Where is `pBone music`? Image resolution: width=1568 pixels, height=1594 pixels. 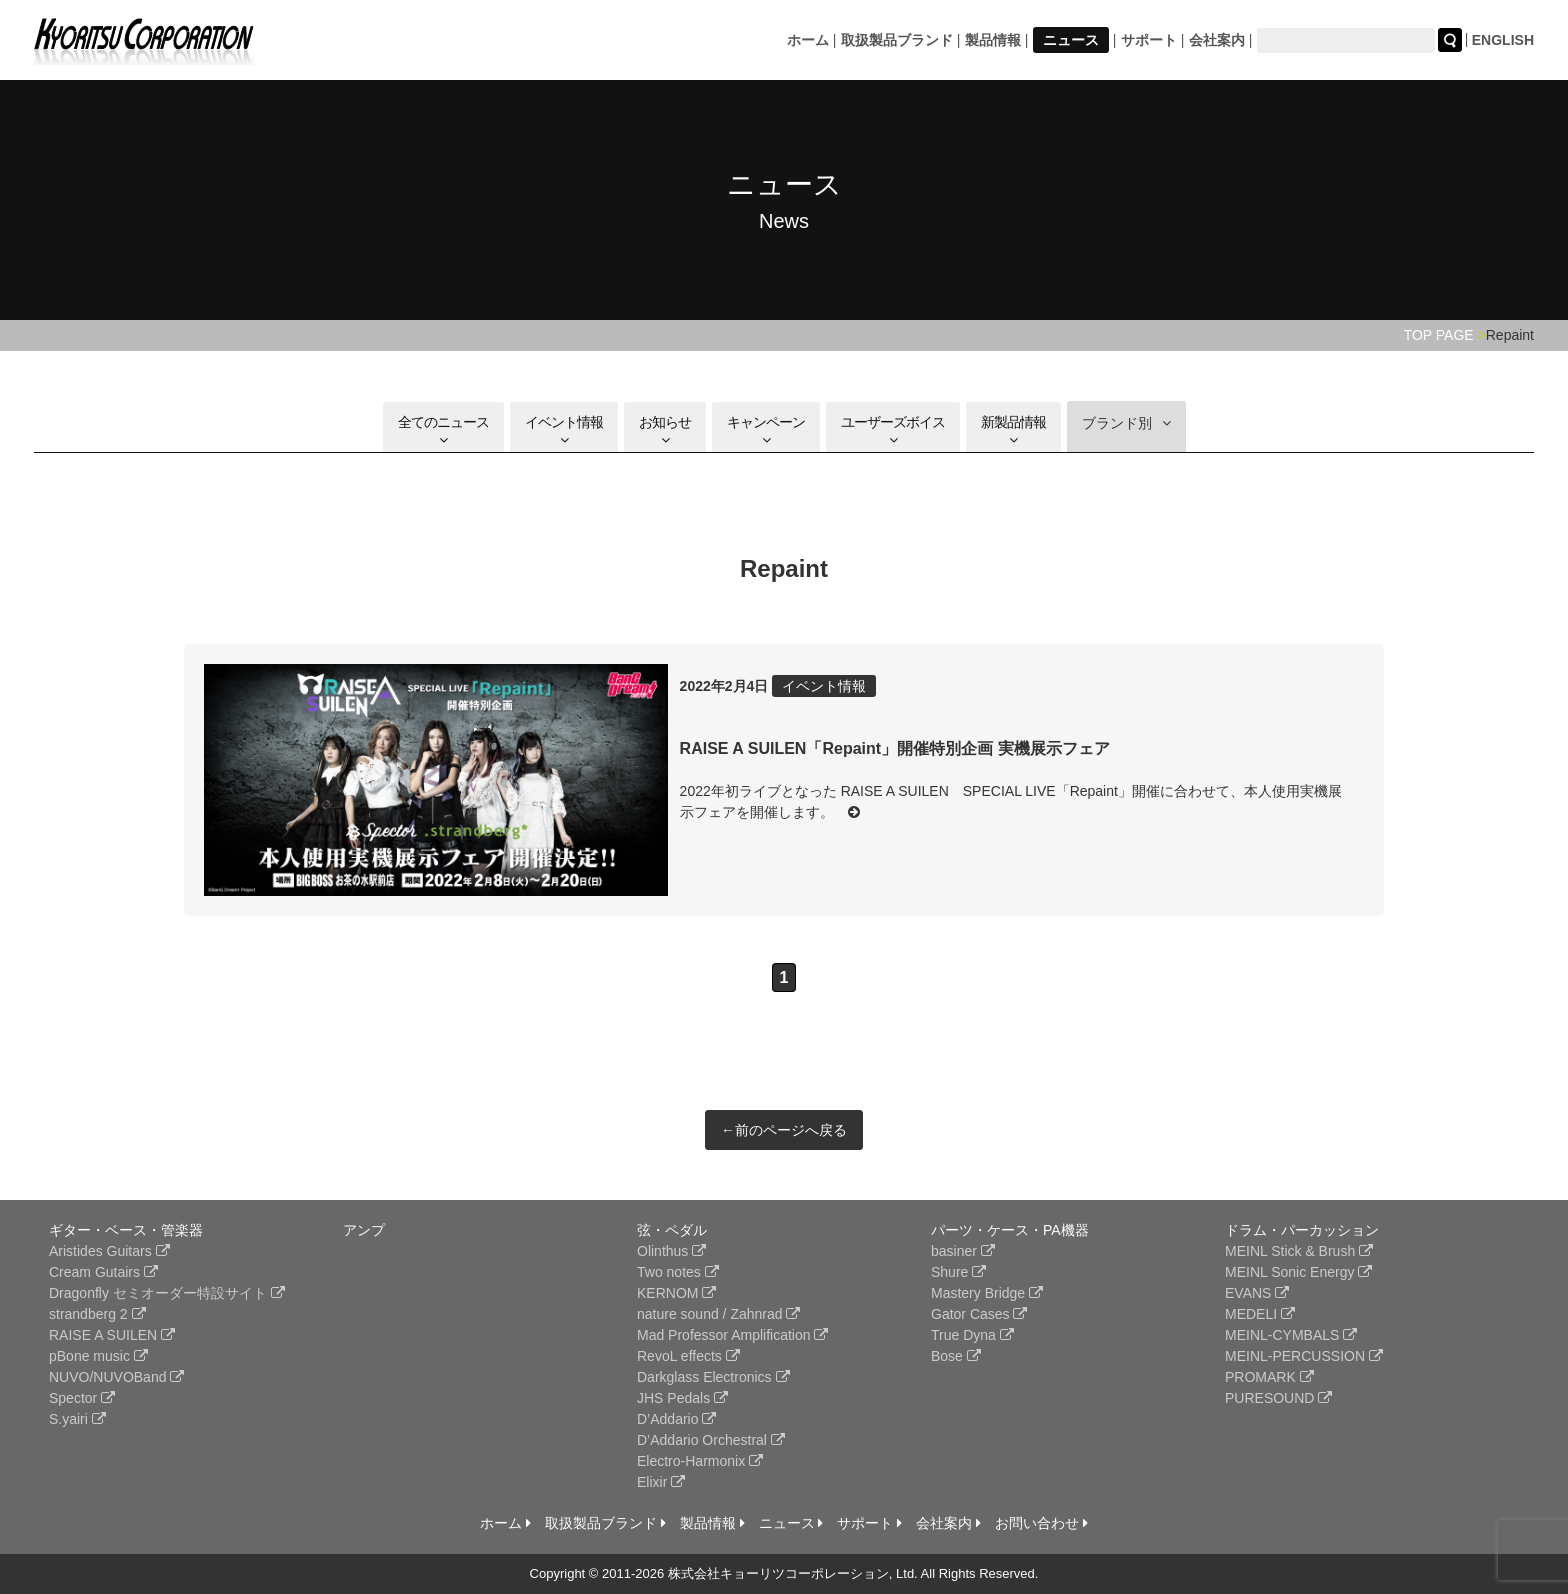
pBone music is located at coordinates (98, 1356).